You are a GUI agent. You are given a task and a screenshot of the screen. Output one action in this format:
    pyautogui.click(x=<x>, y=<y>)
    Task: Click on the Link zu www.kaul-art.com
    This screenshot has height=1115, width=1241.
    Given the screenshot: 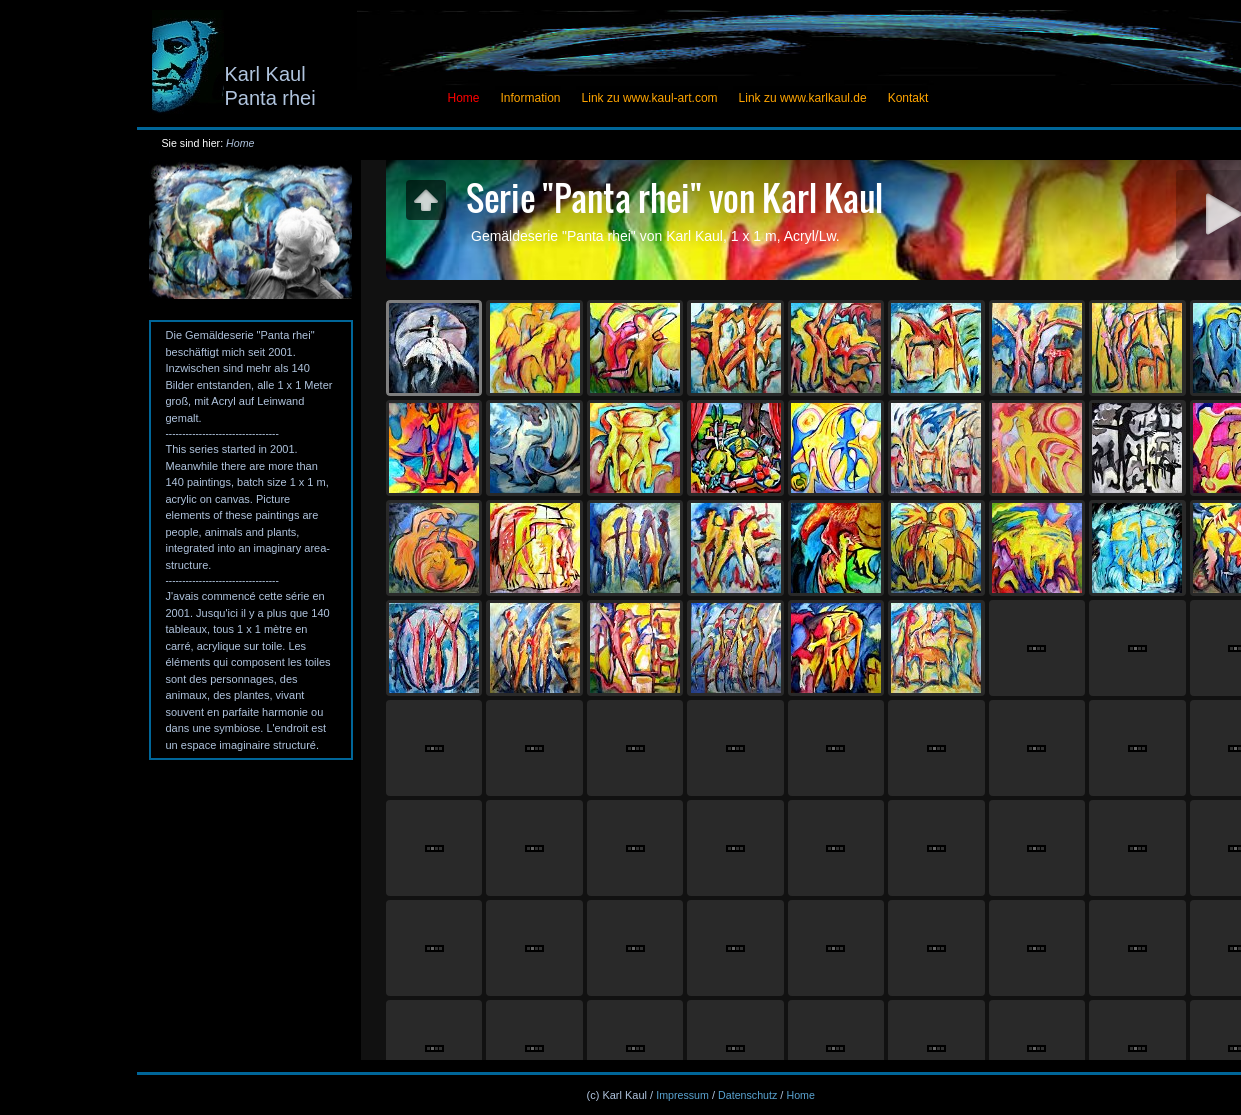 What is the action you would take?
    pyautogui.click(x=650, y=98)
    